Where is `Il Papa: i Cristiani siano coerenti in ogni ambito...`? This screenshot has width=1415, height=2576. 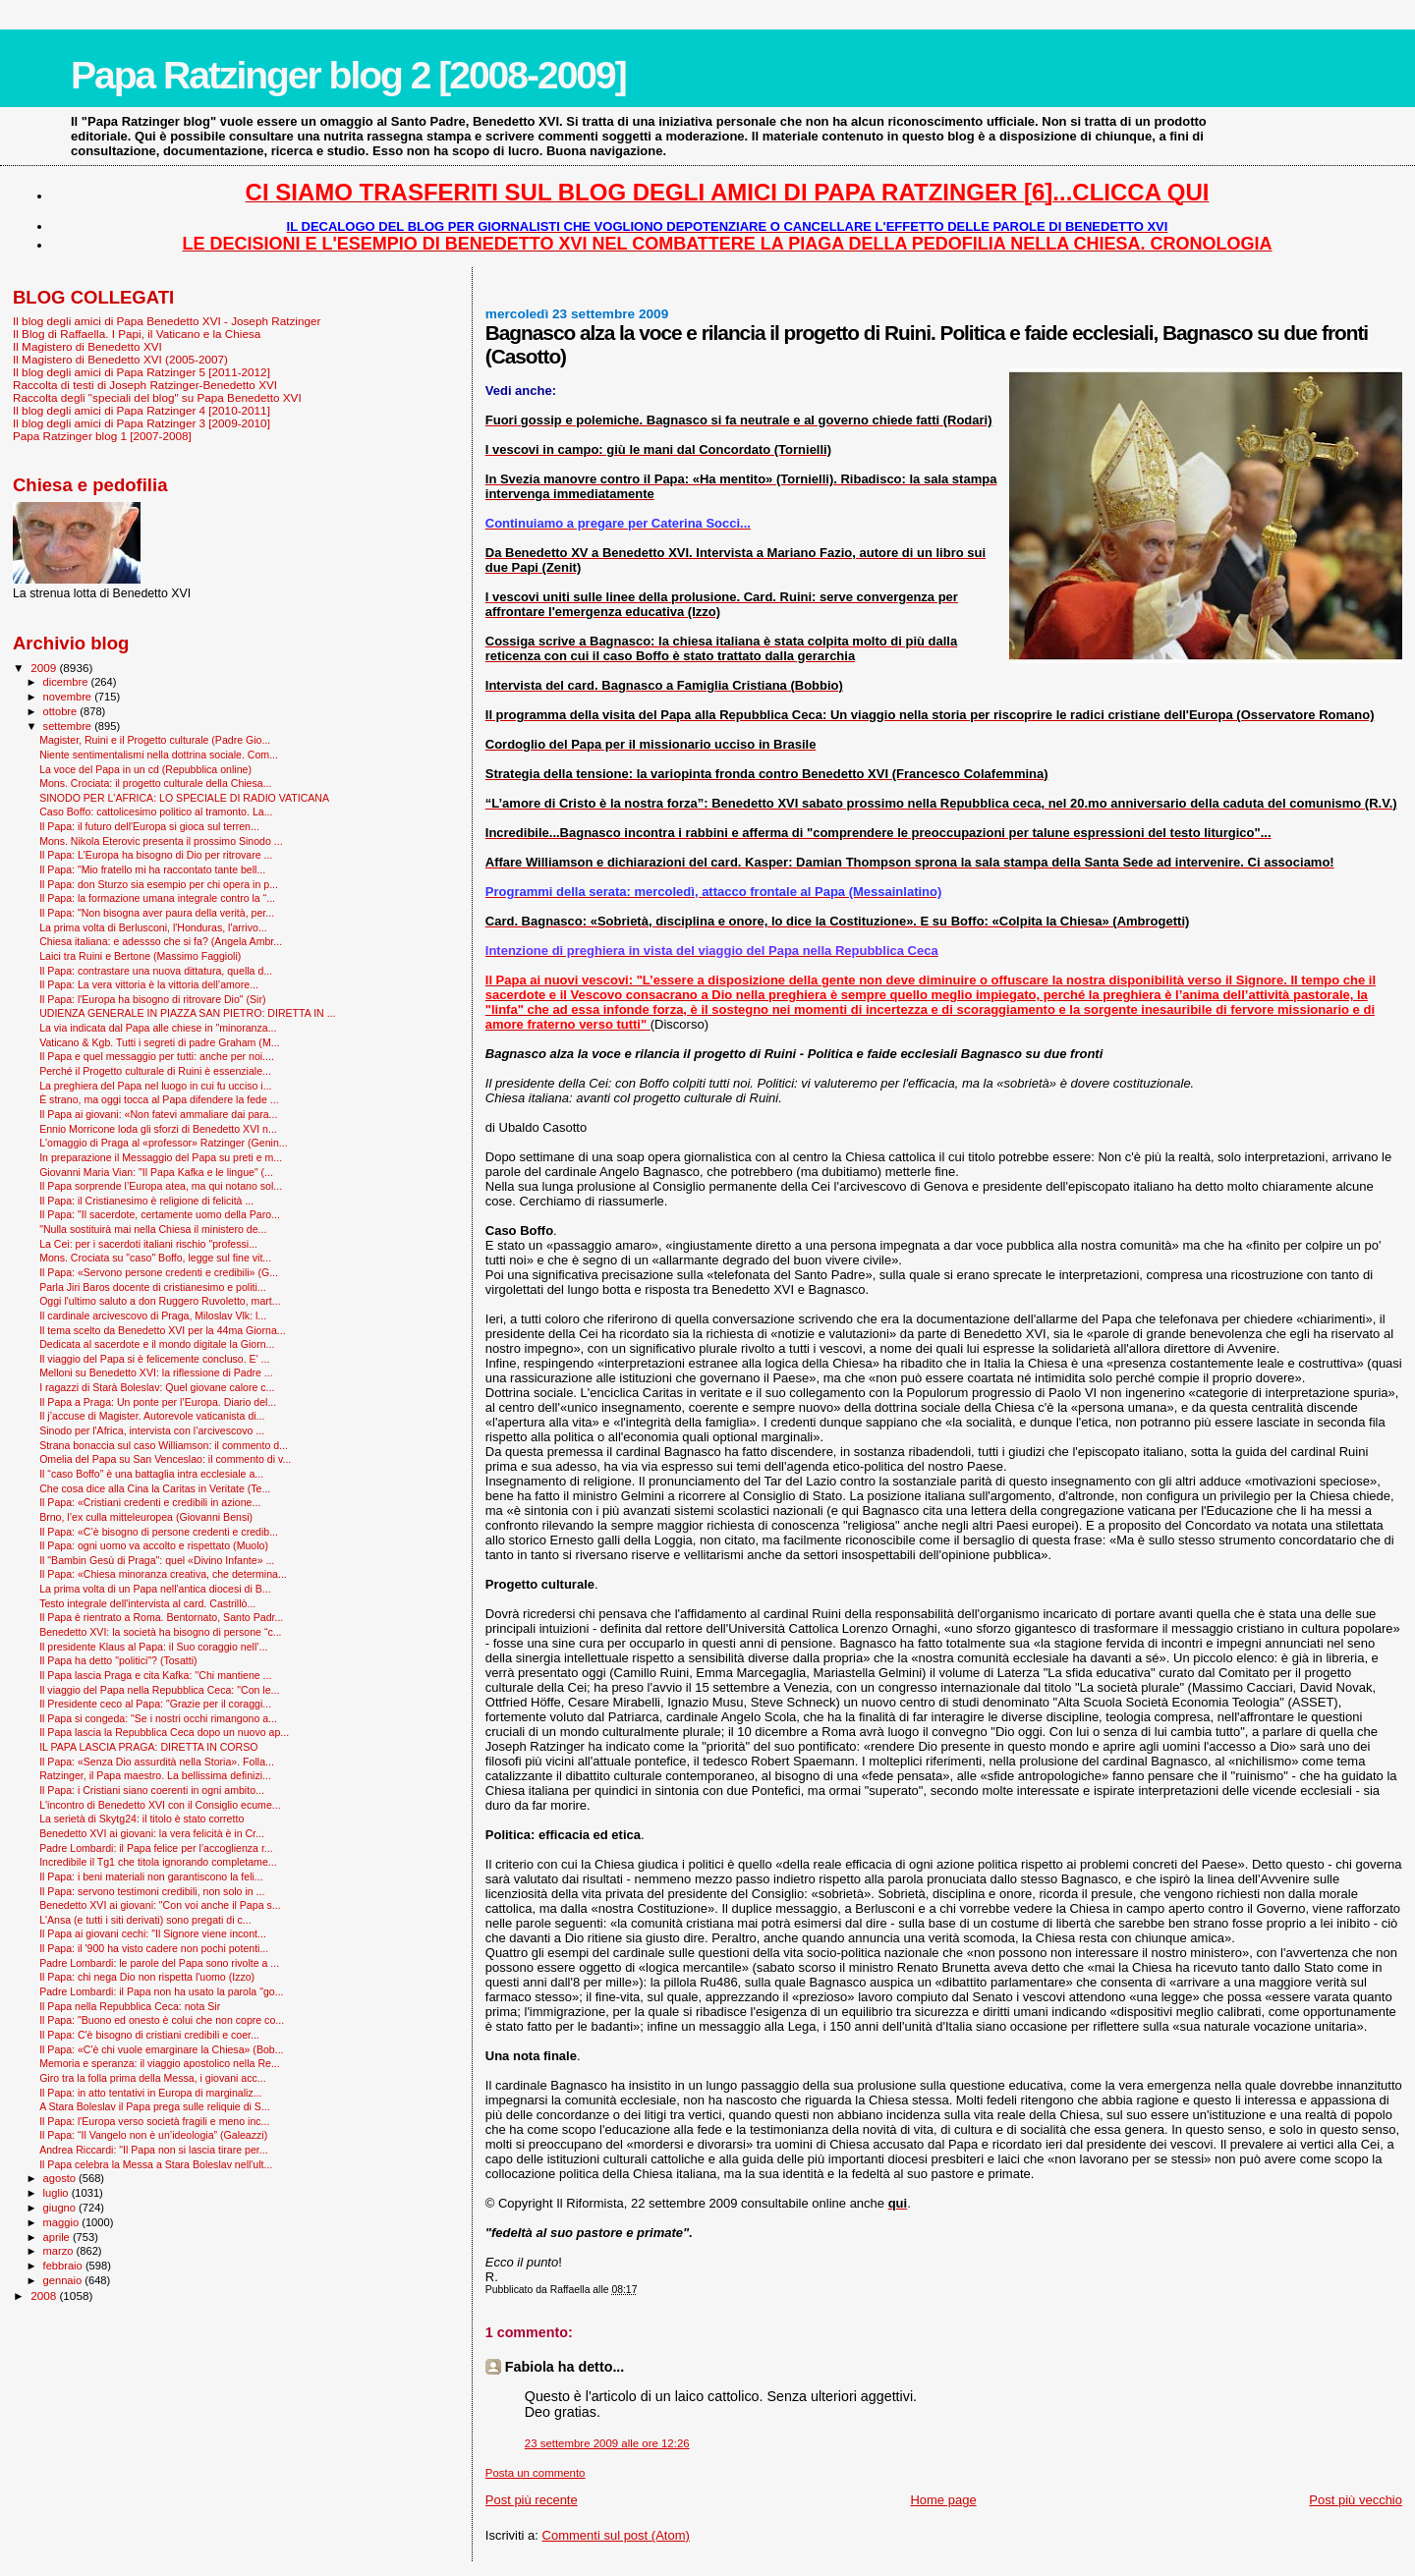
Il Papa: i Cristiani siano coerenti in ogni ambito... is located at coordinates (151, 1790).